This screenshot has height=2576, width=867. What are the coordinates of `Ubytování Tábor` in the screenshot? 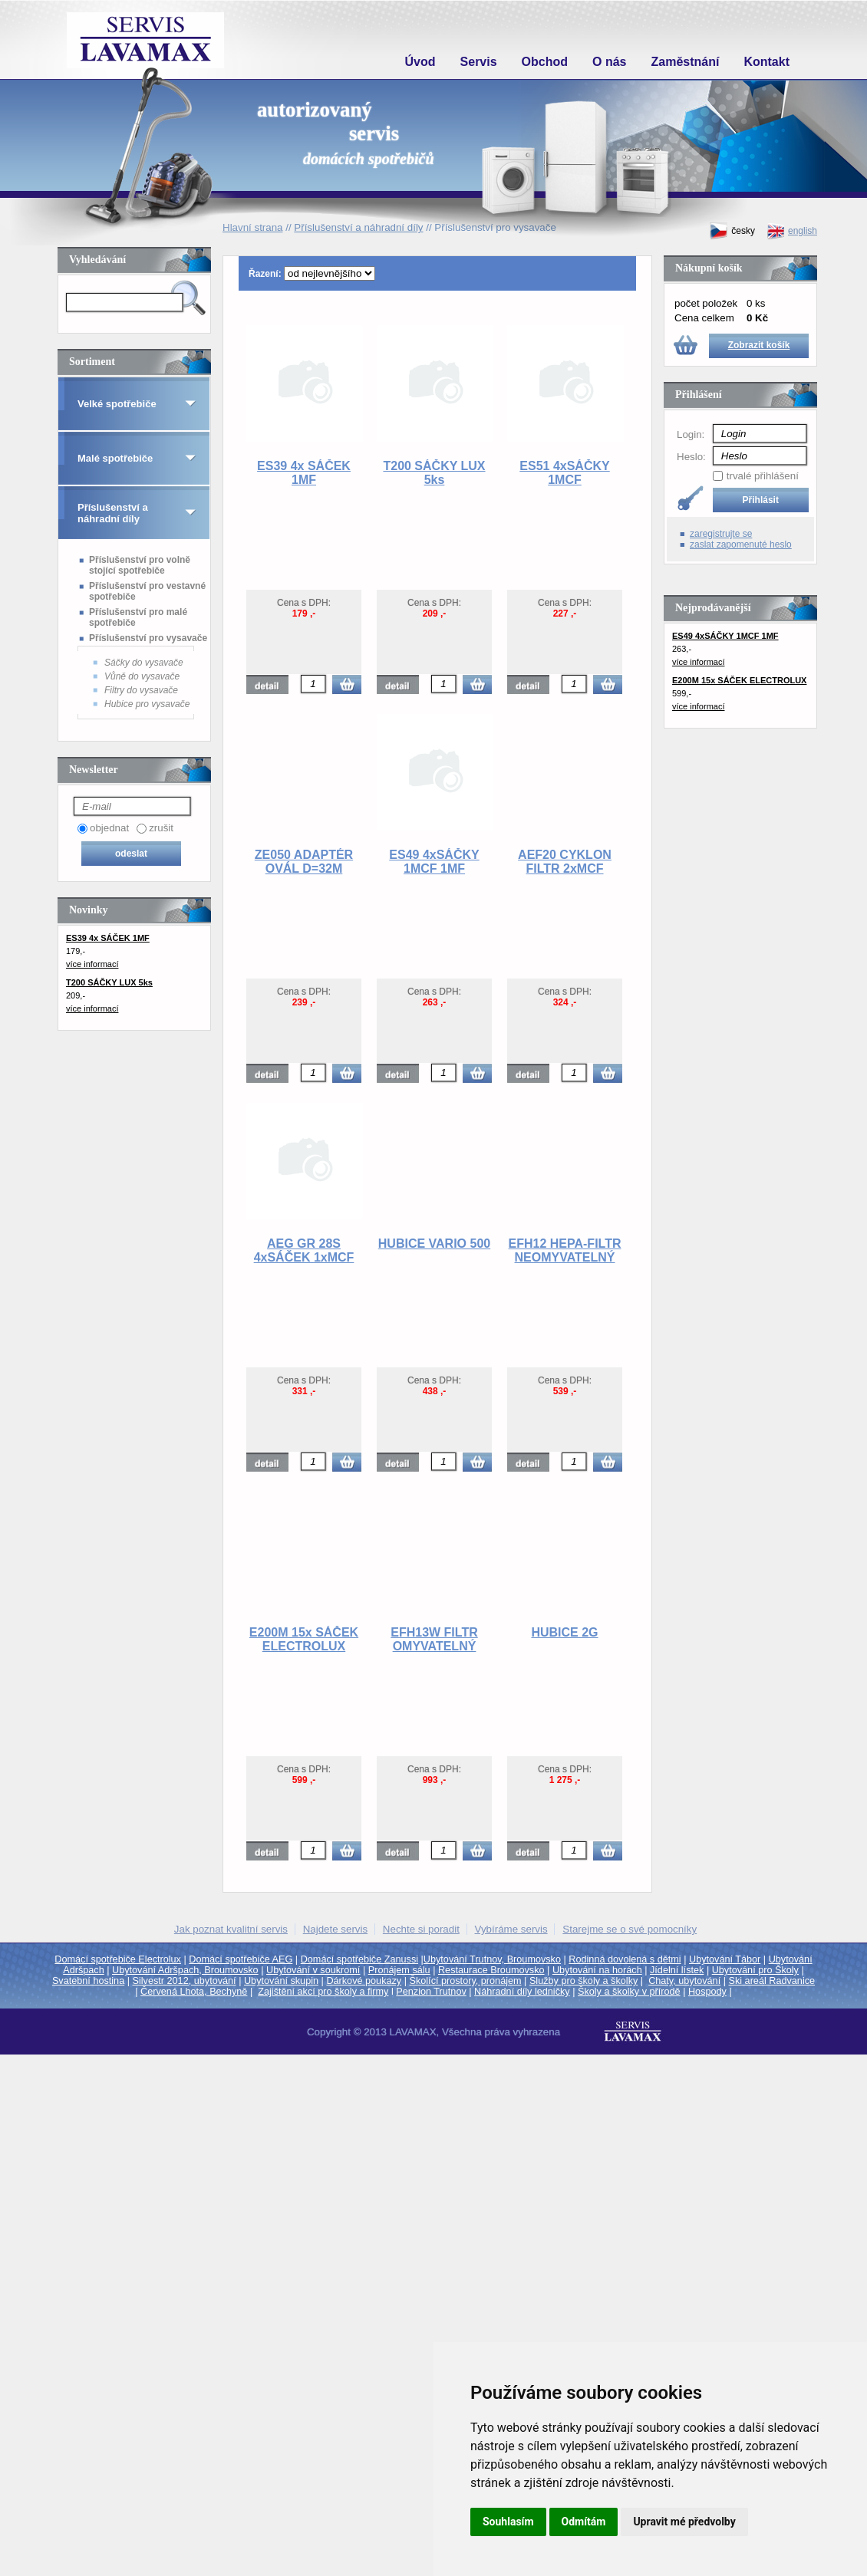 It's located at (724, 1959).